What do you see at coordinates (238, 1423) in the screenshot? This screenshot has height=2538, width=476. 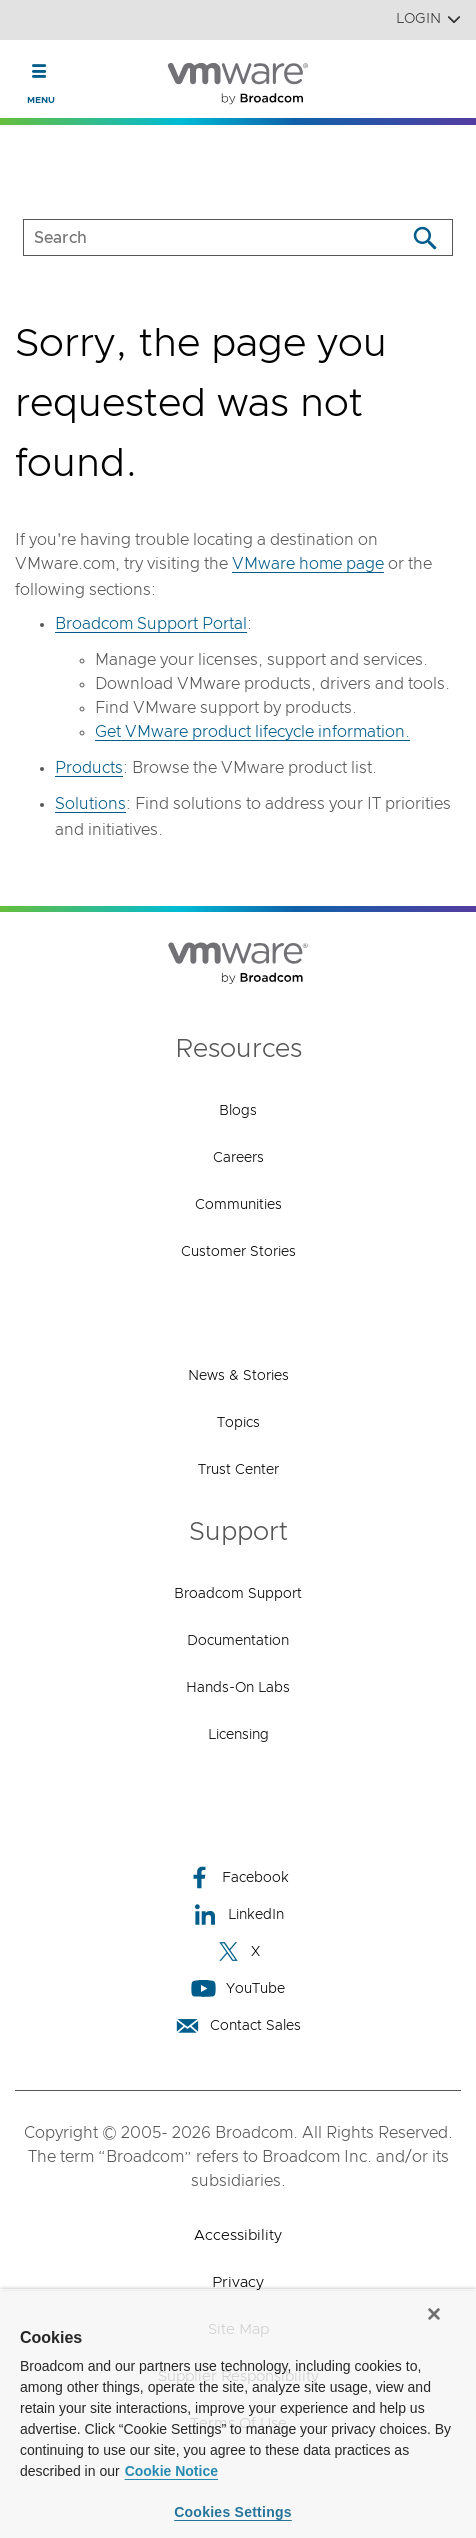 I see `Topics` at bounding box center [238, 1423].